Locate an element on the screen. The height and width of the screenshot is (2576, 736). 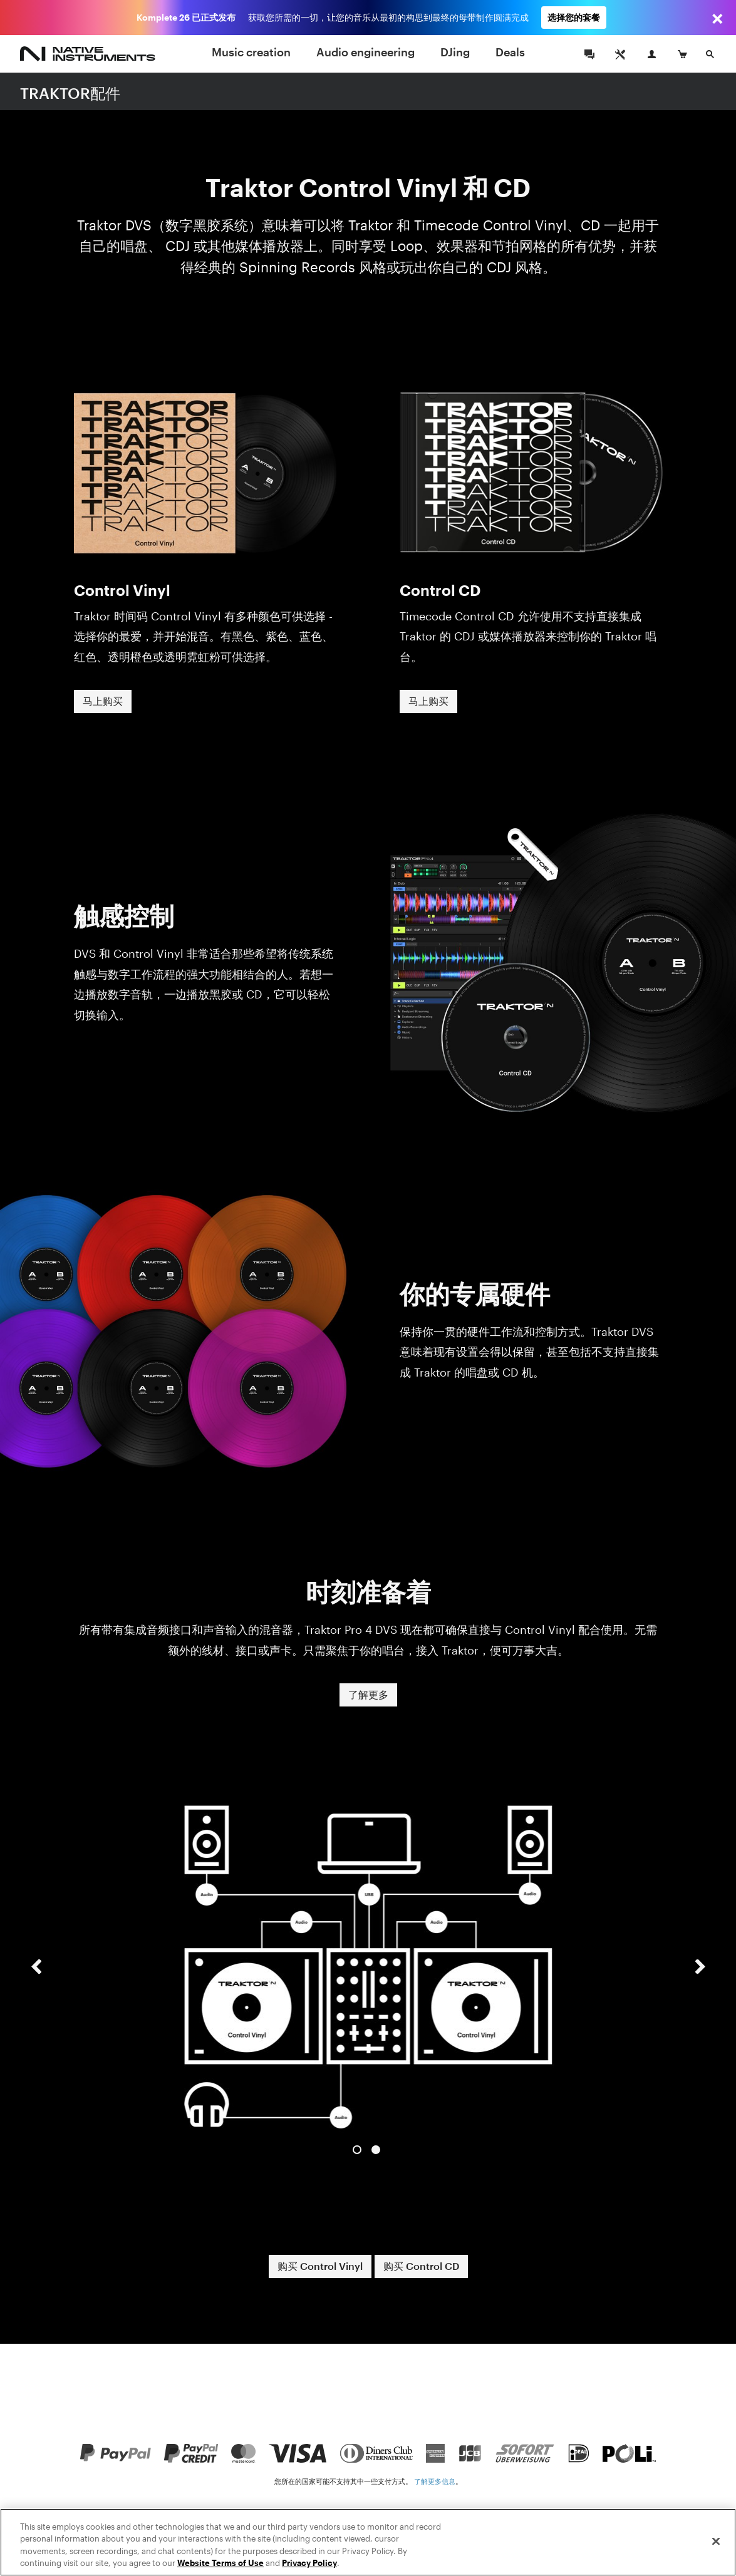
购买 Control Vinyl is located at coordinates (320, 2266).